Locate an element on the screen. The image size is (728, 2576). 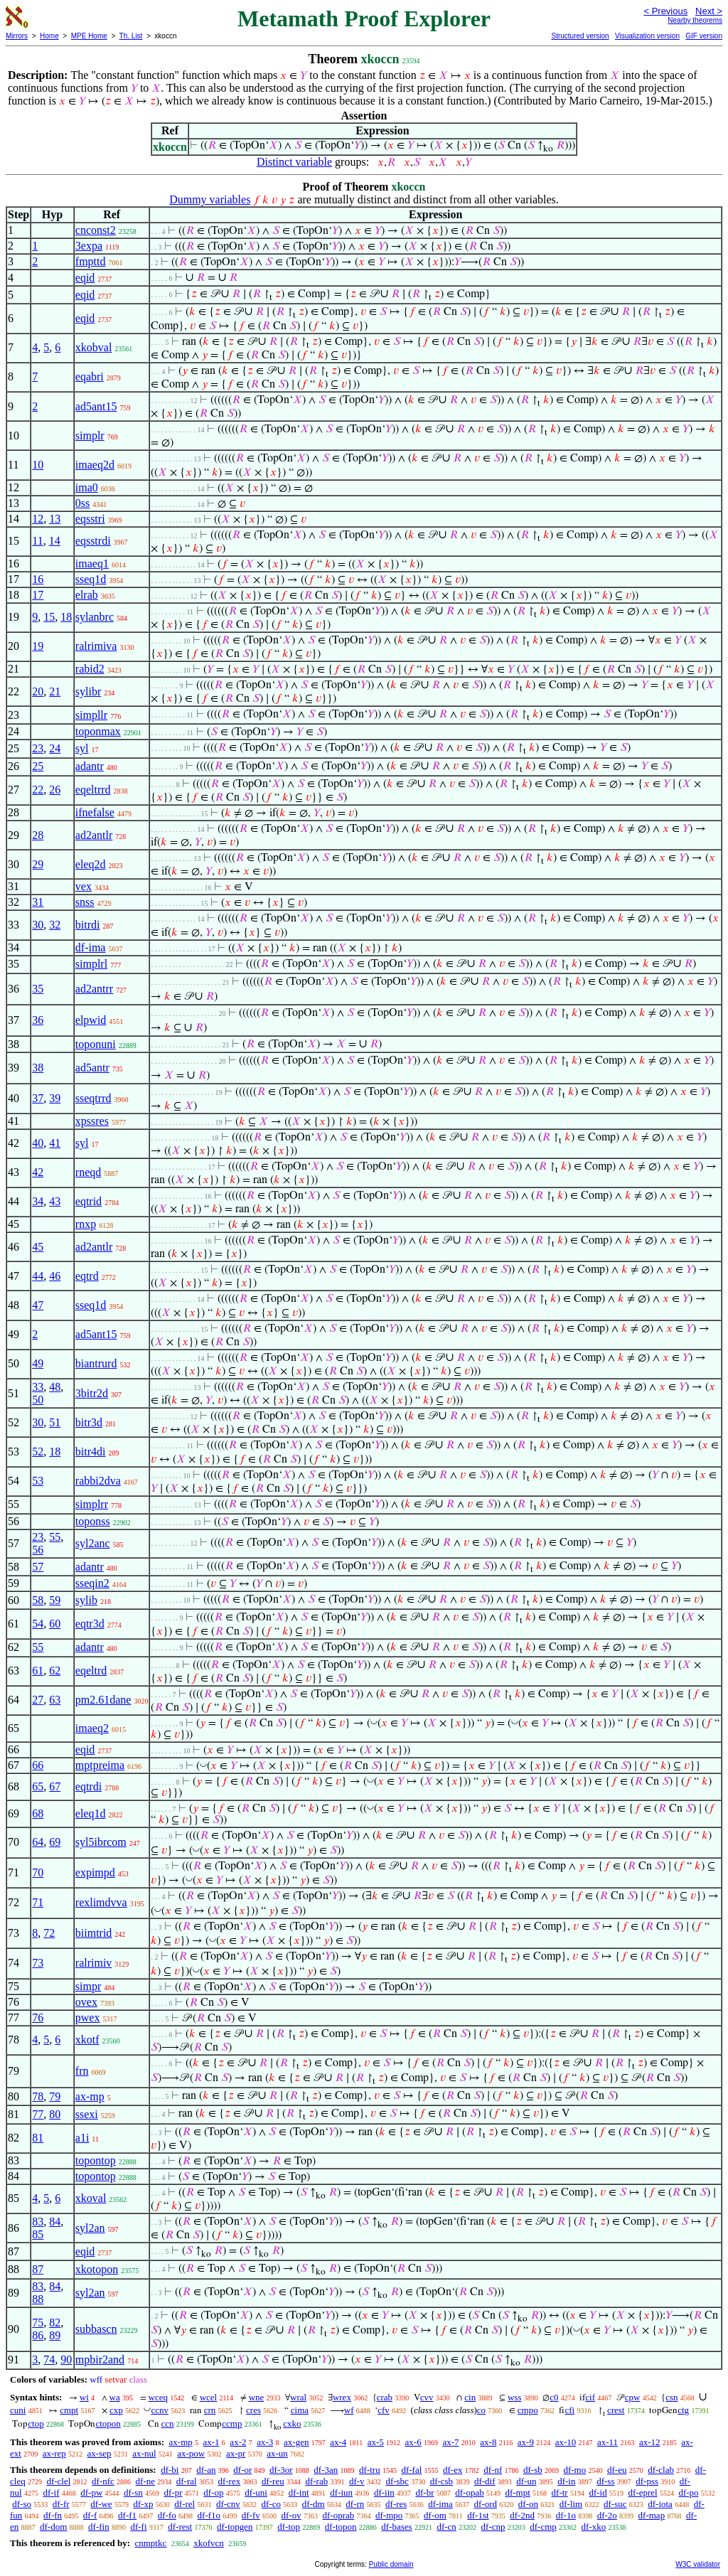
eqsstri is located at coordinates (90, 519).